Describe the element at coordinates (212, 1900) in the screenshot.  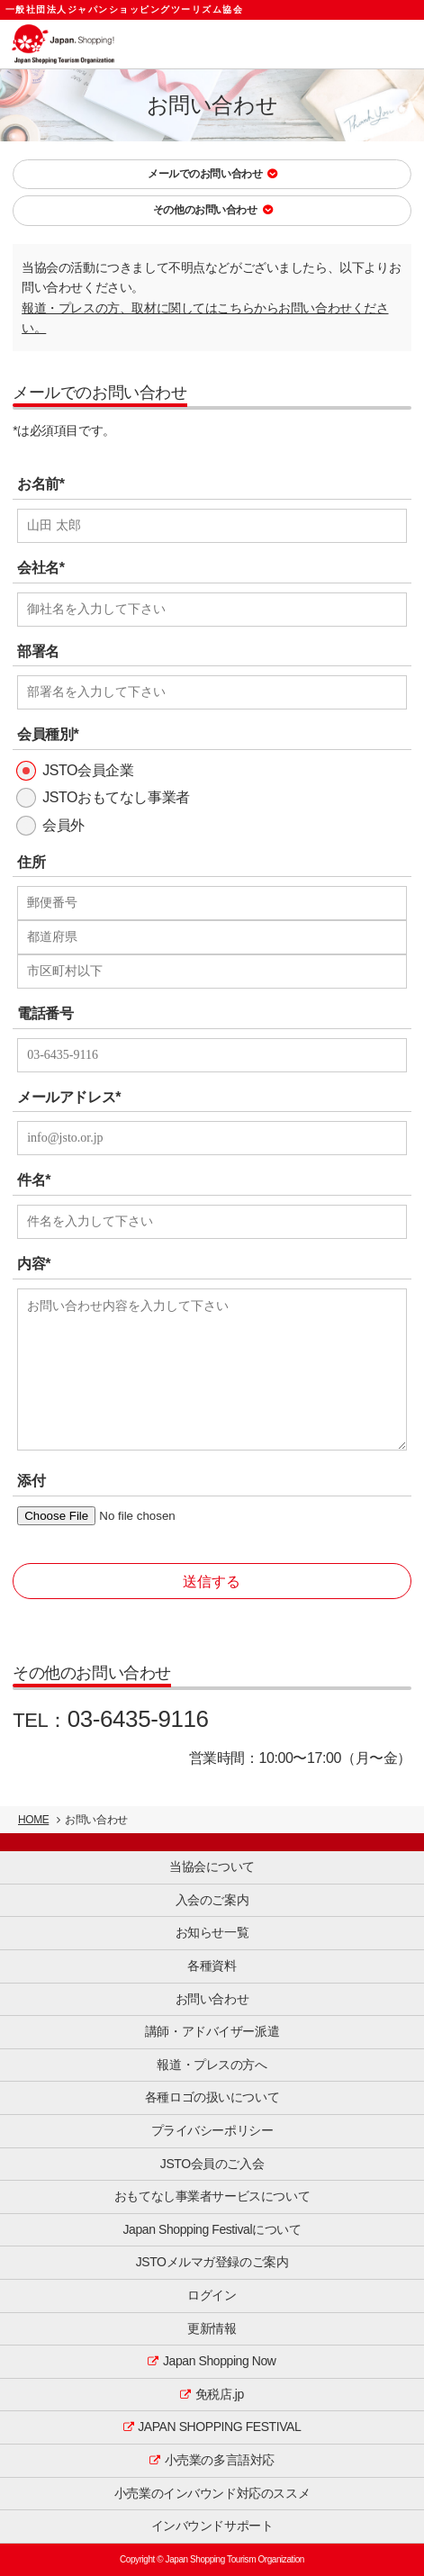
I see `入会のご案内` at that location.